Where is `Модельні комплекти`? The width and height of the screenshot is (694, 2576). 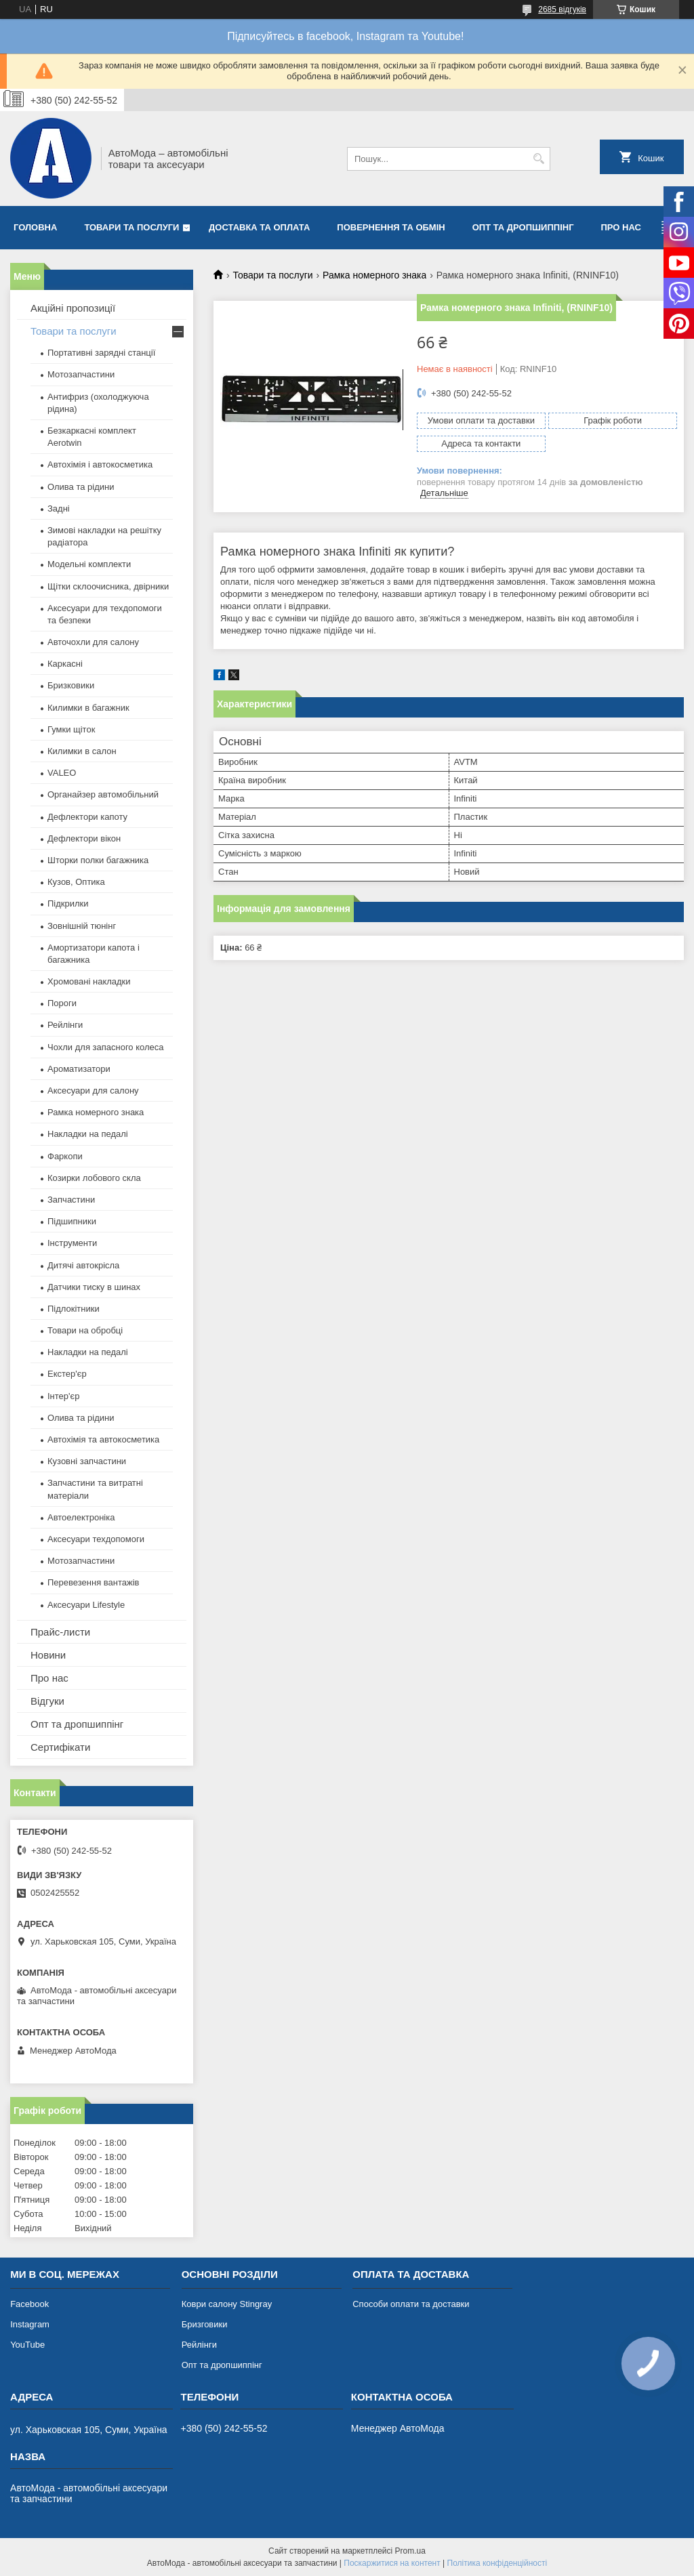 Модельні комплекти is located at coordinates (89, 564).